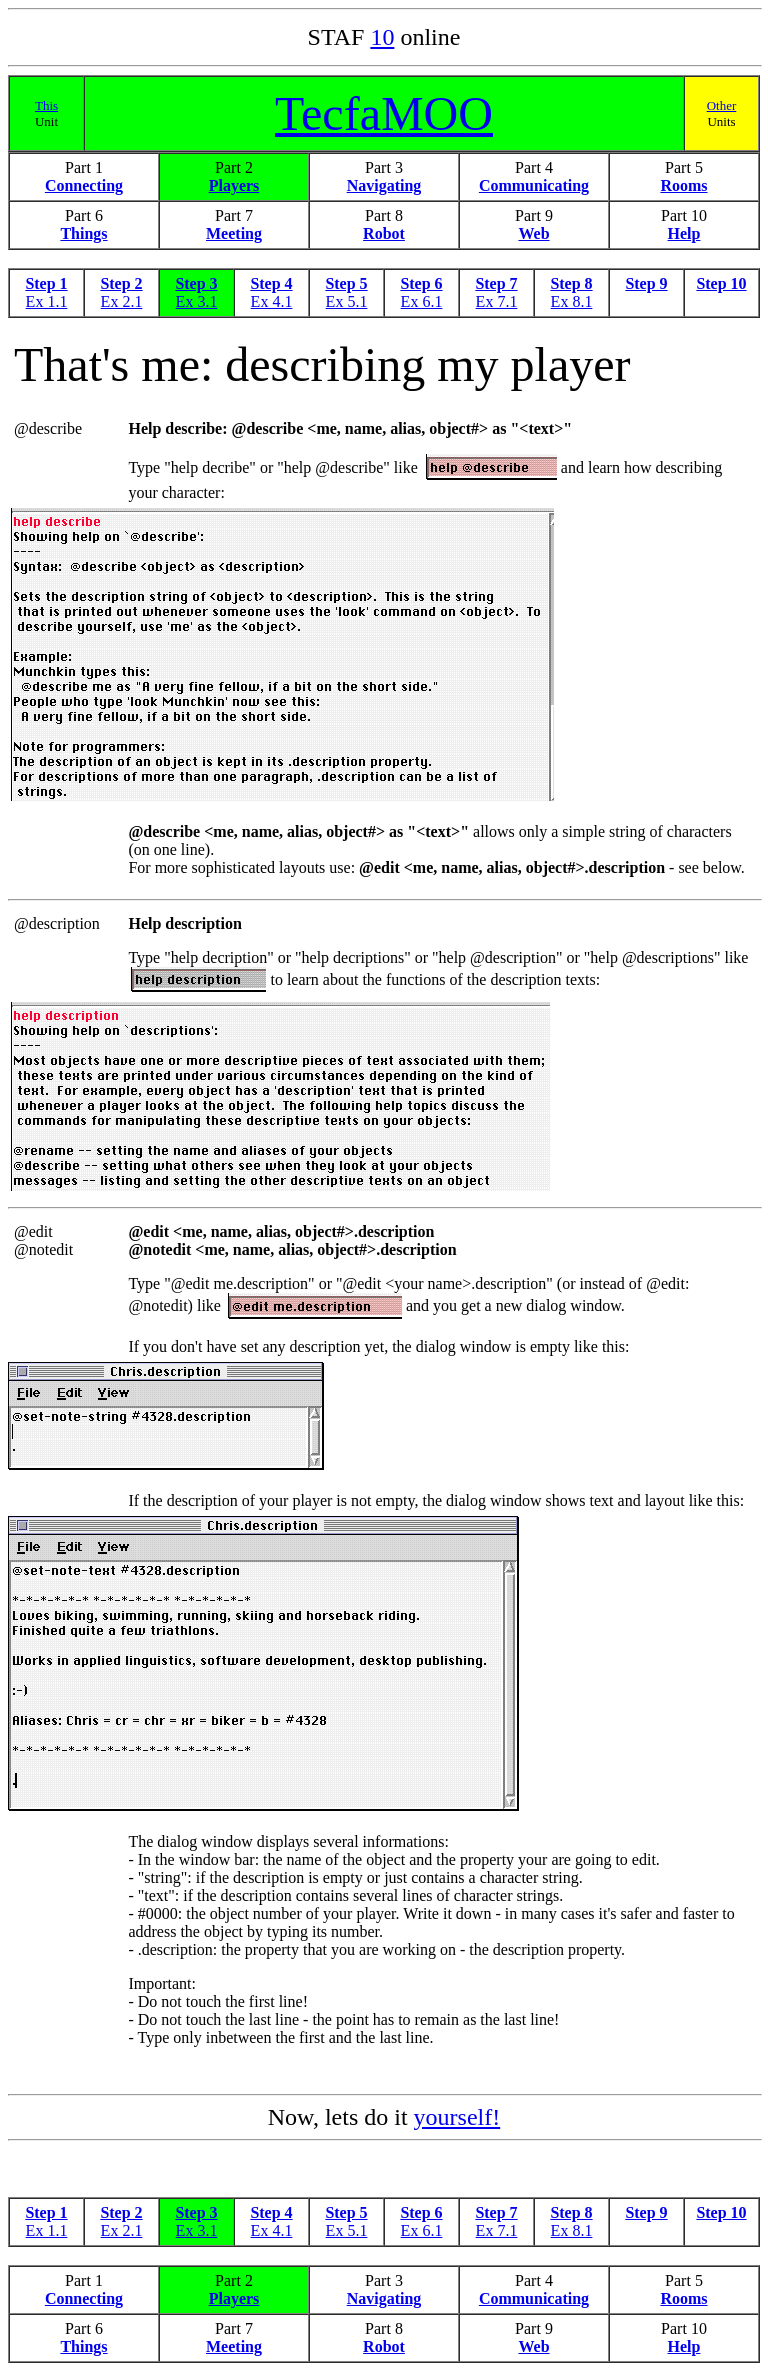 The height and width of the screenshot is (2380, 768). Describe the element at coordinates (84, 185) in the screenshot. I see `Connecting` at that location.